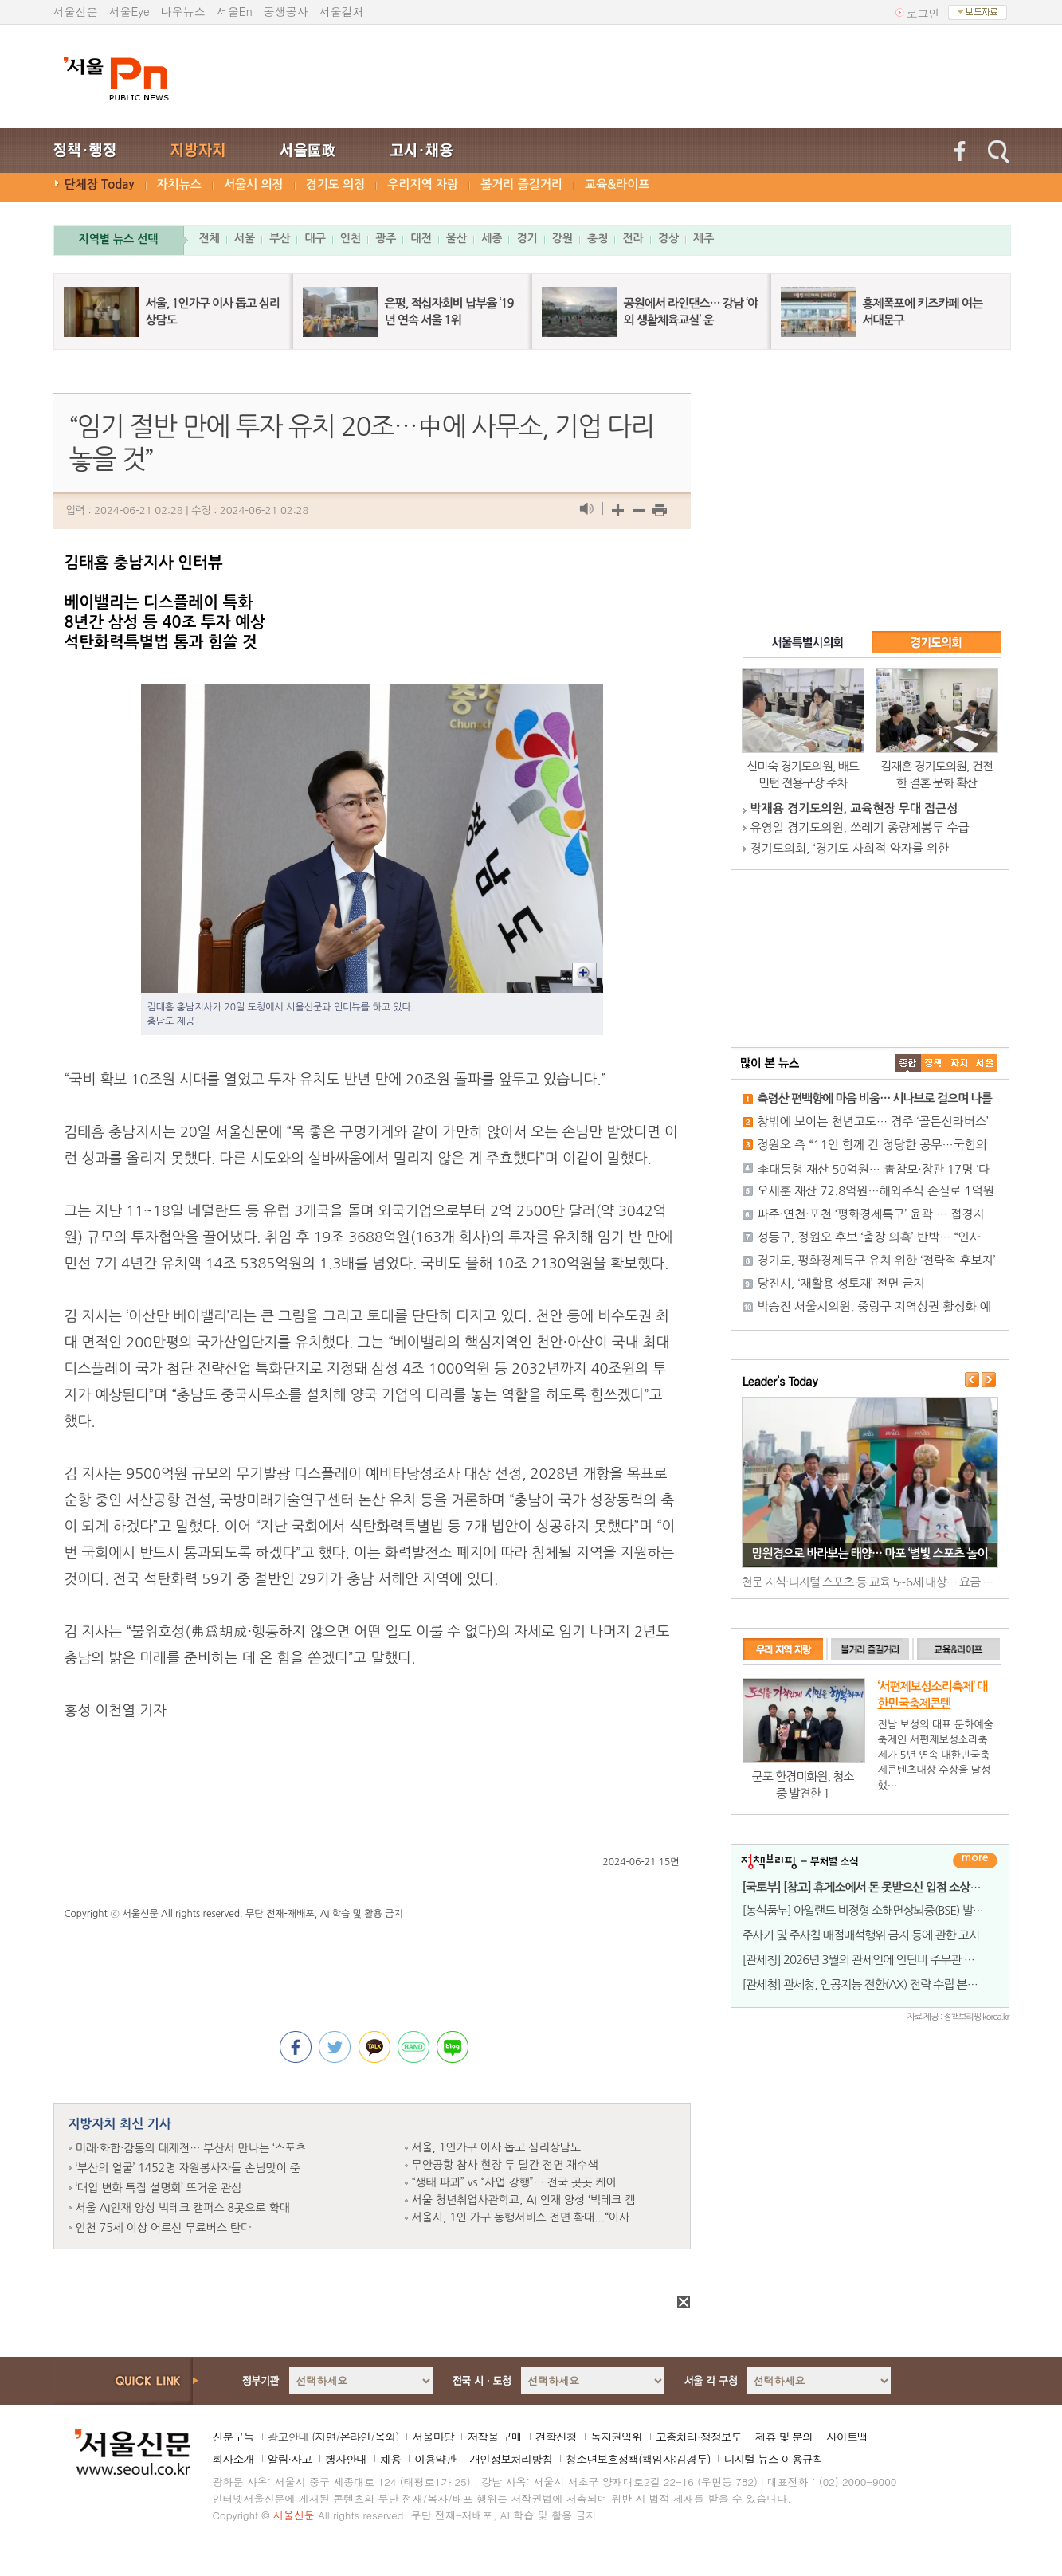 This screenshot has width=1062, height=2576. I want to click on 제주, so click(703, 238).